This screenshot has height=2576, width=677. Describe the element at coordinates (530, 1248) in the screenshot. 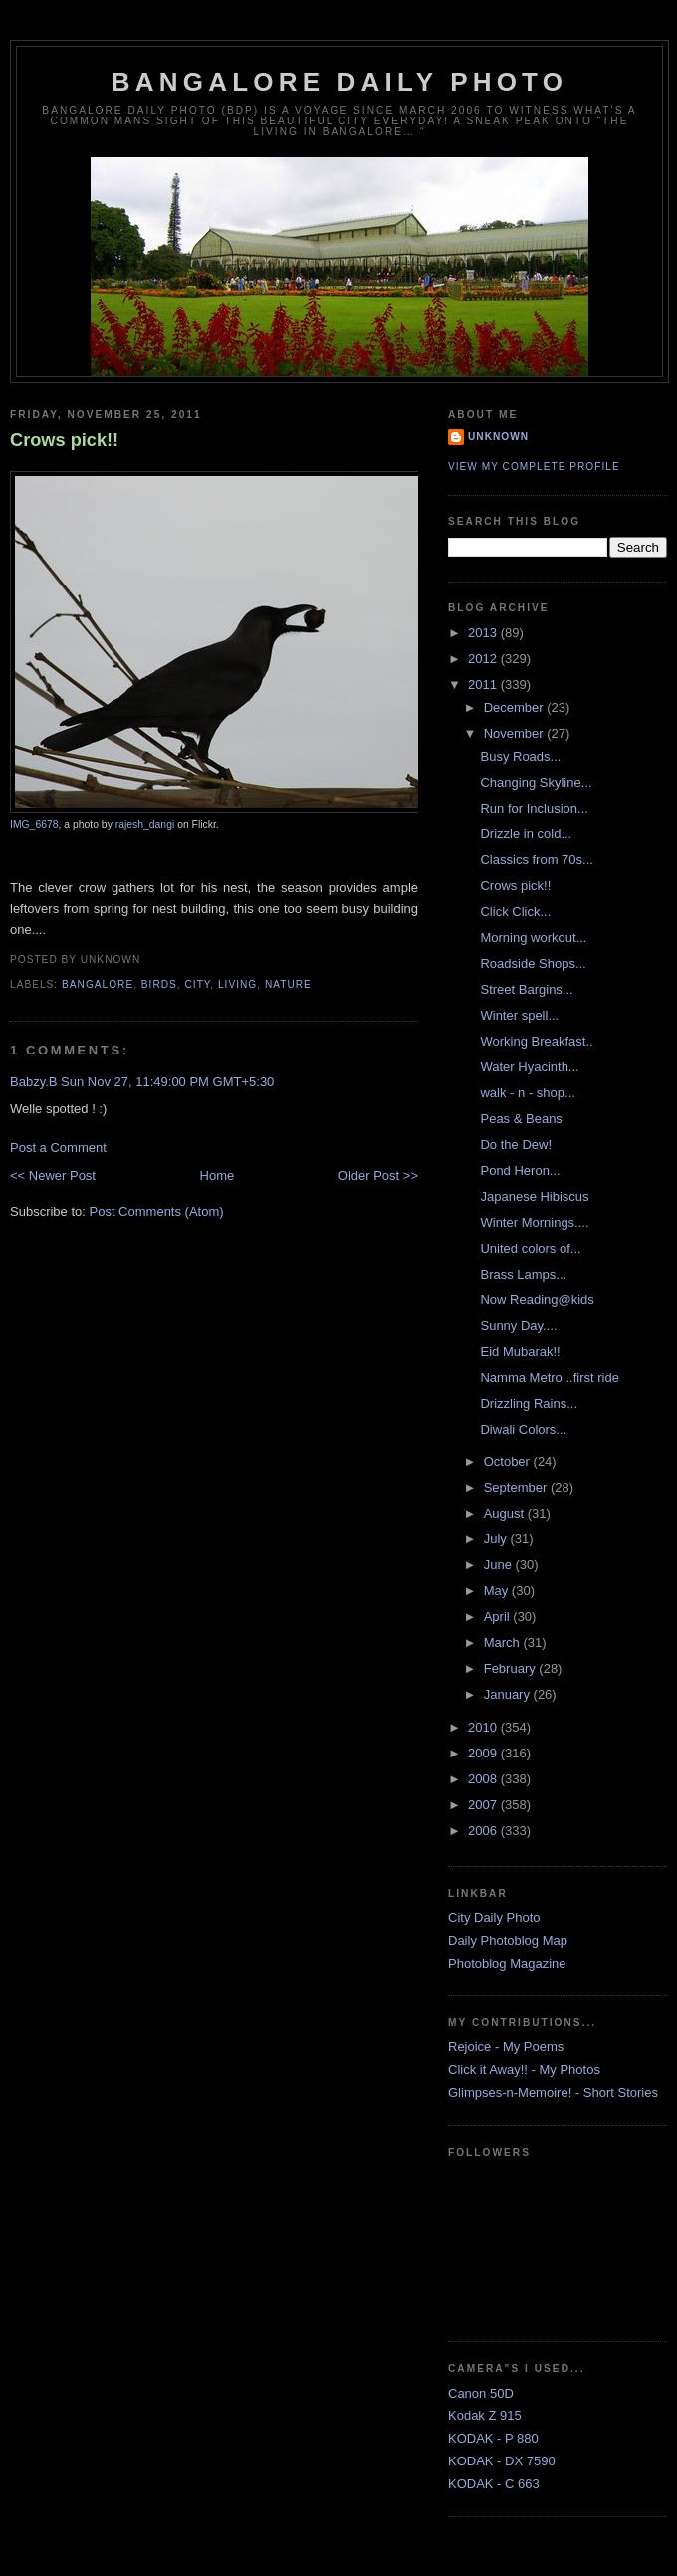

I see `United colors of...` at that location.